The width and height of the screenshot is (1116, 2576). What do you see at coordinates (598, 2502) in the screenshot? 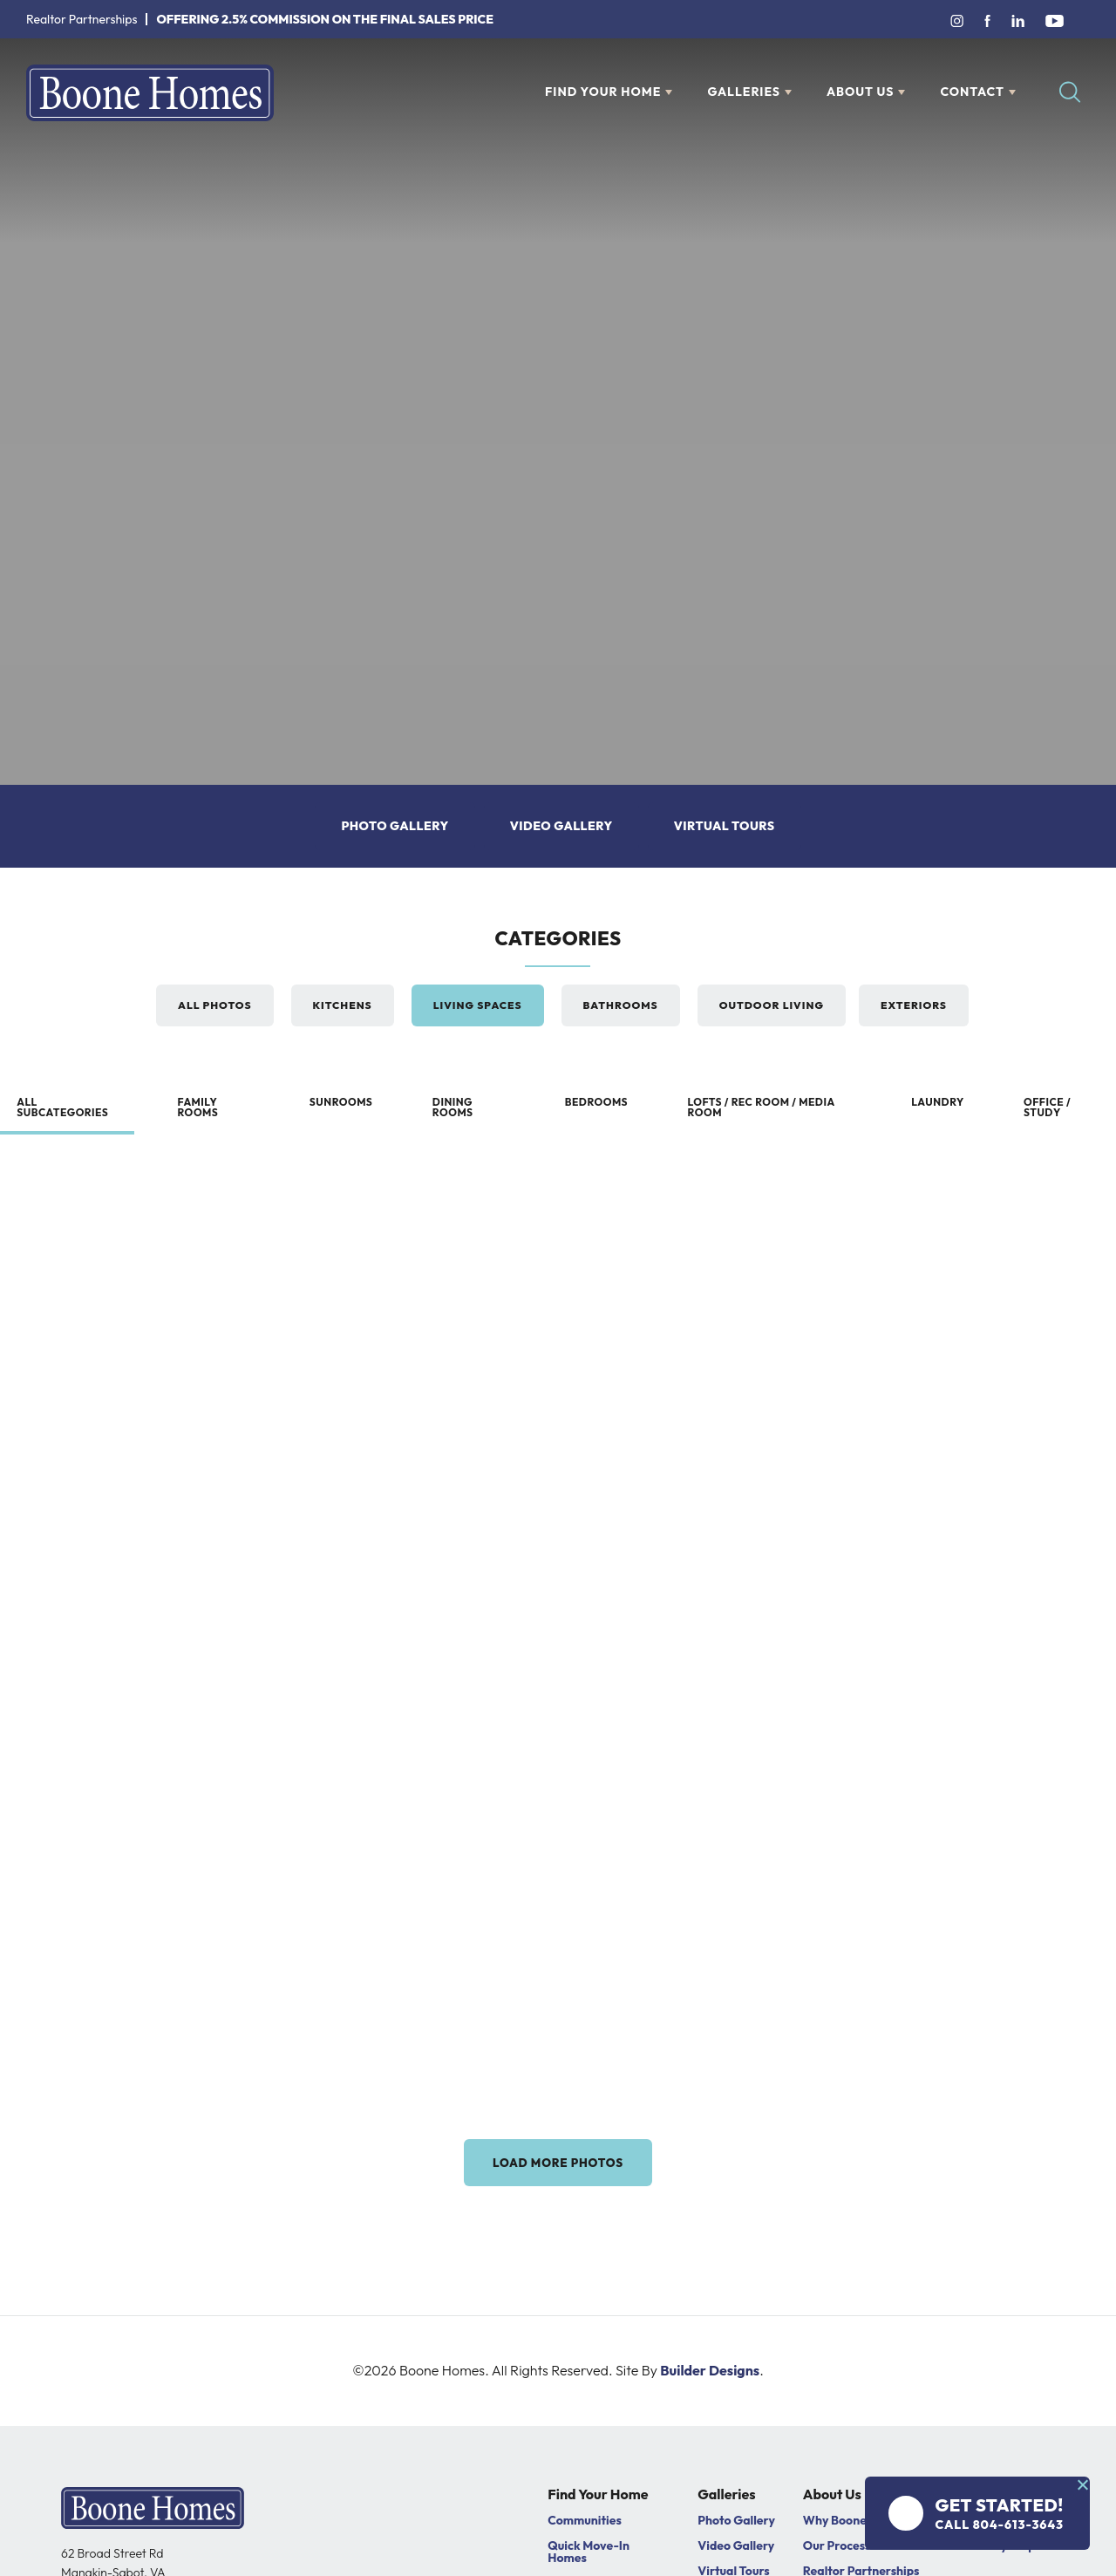
I see `Find Your Home` at bounding box center [598, 2502].